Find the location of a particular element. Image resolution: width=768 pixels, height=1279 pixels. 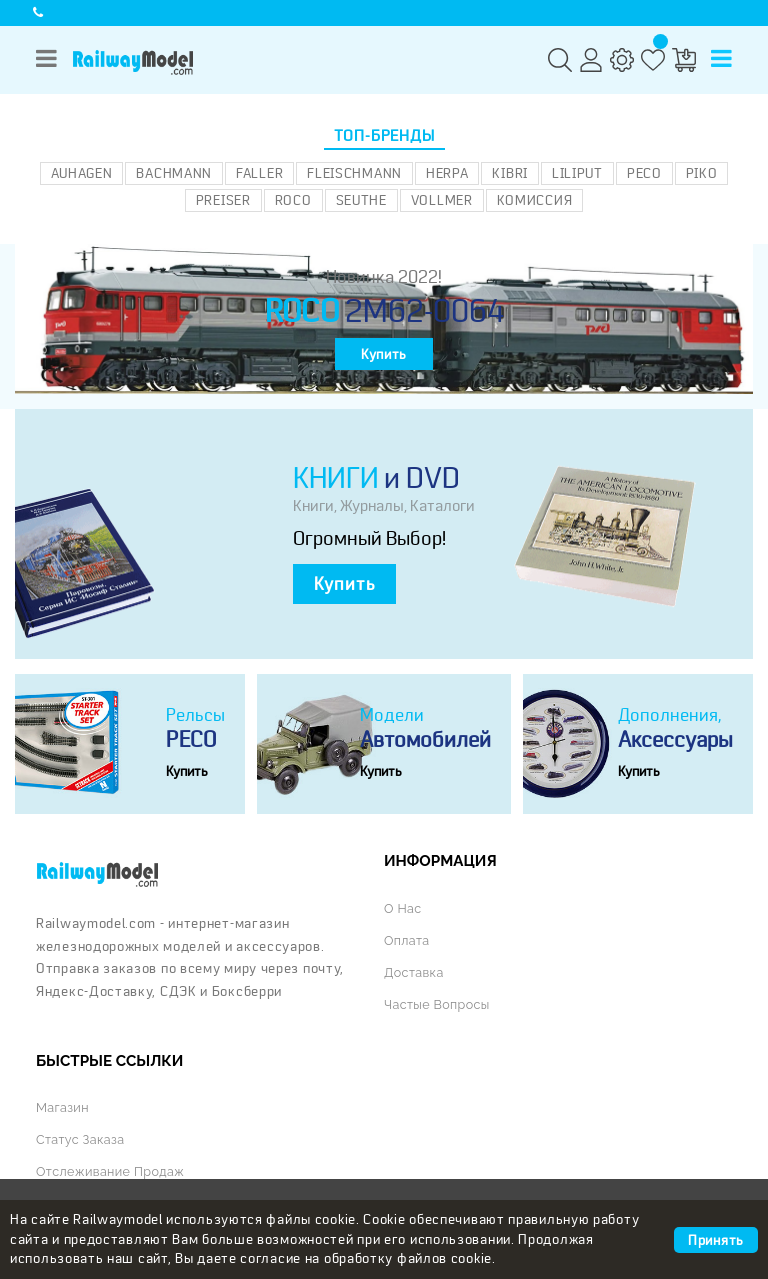

Seuthe is located at coordinates (361, 200).